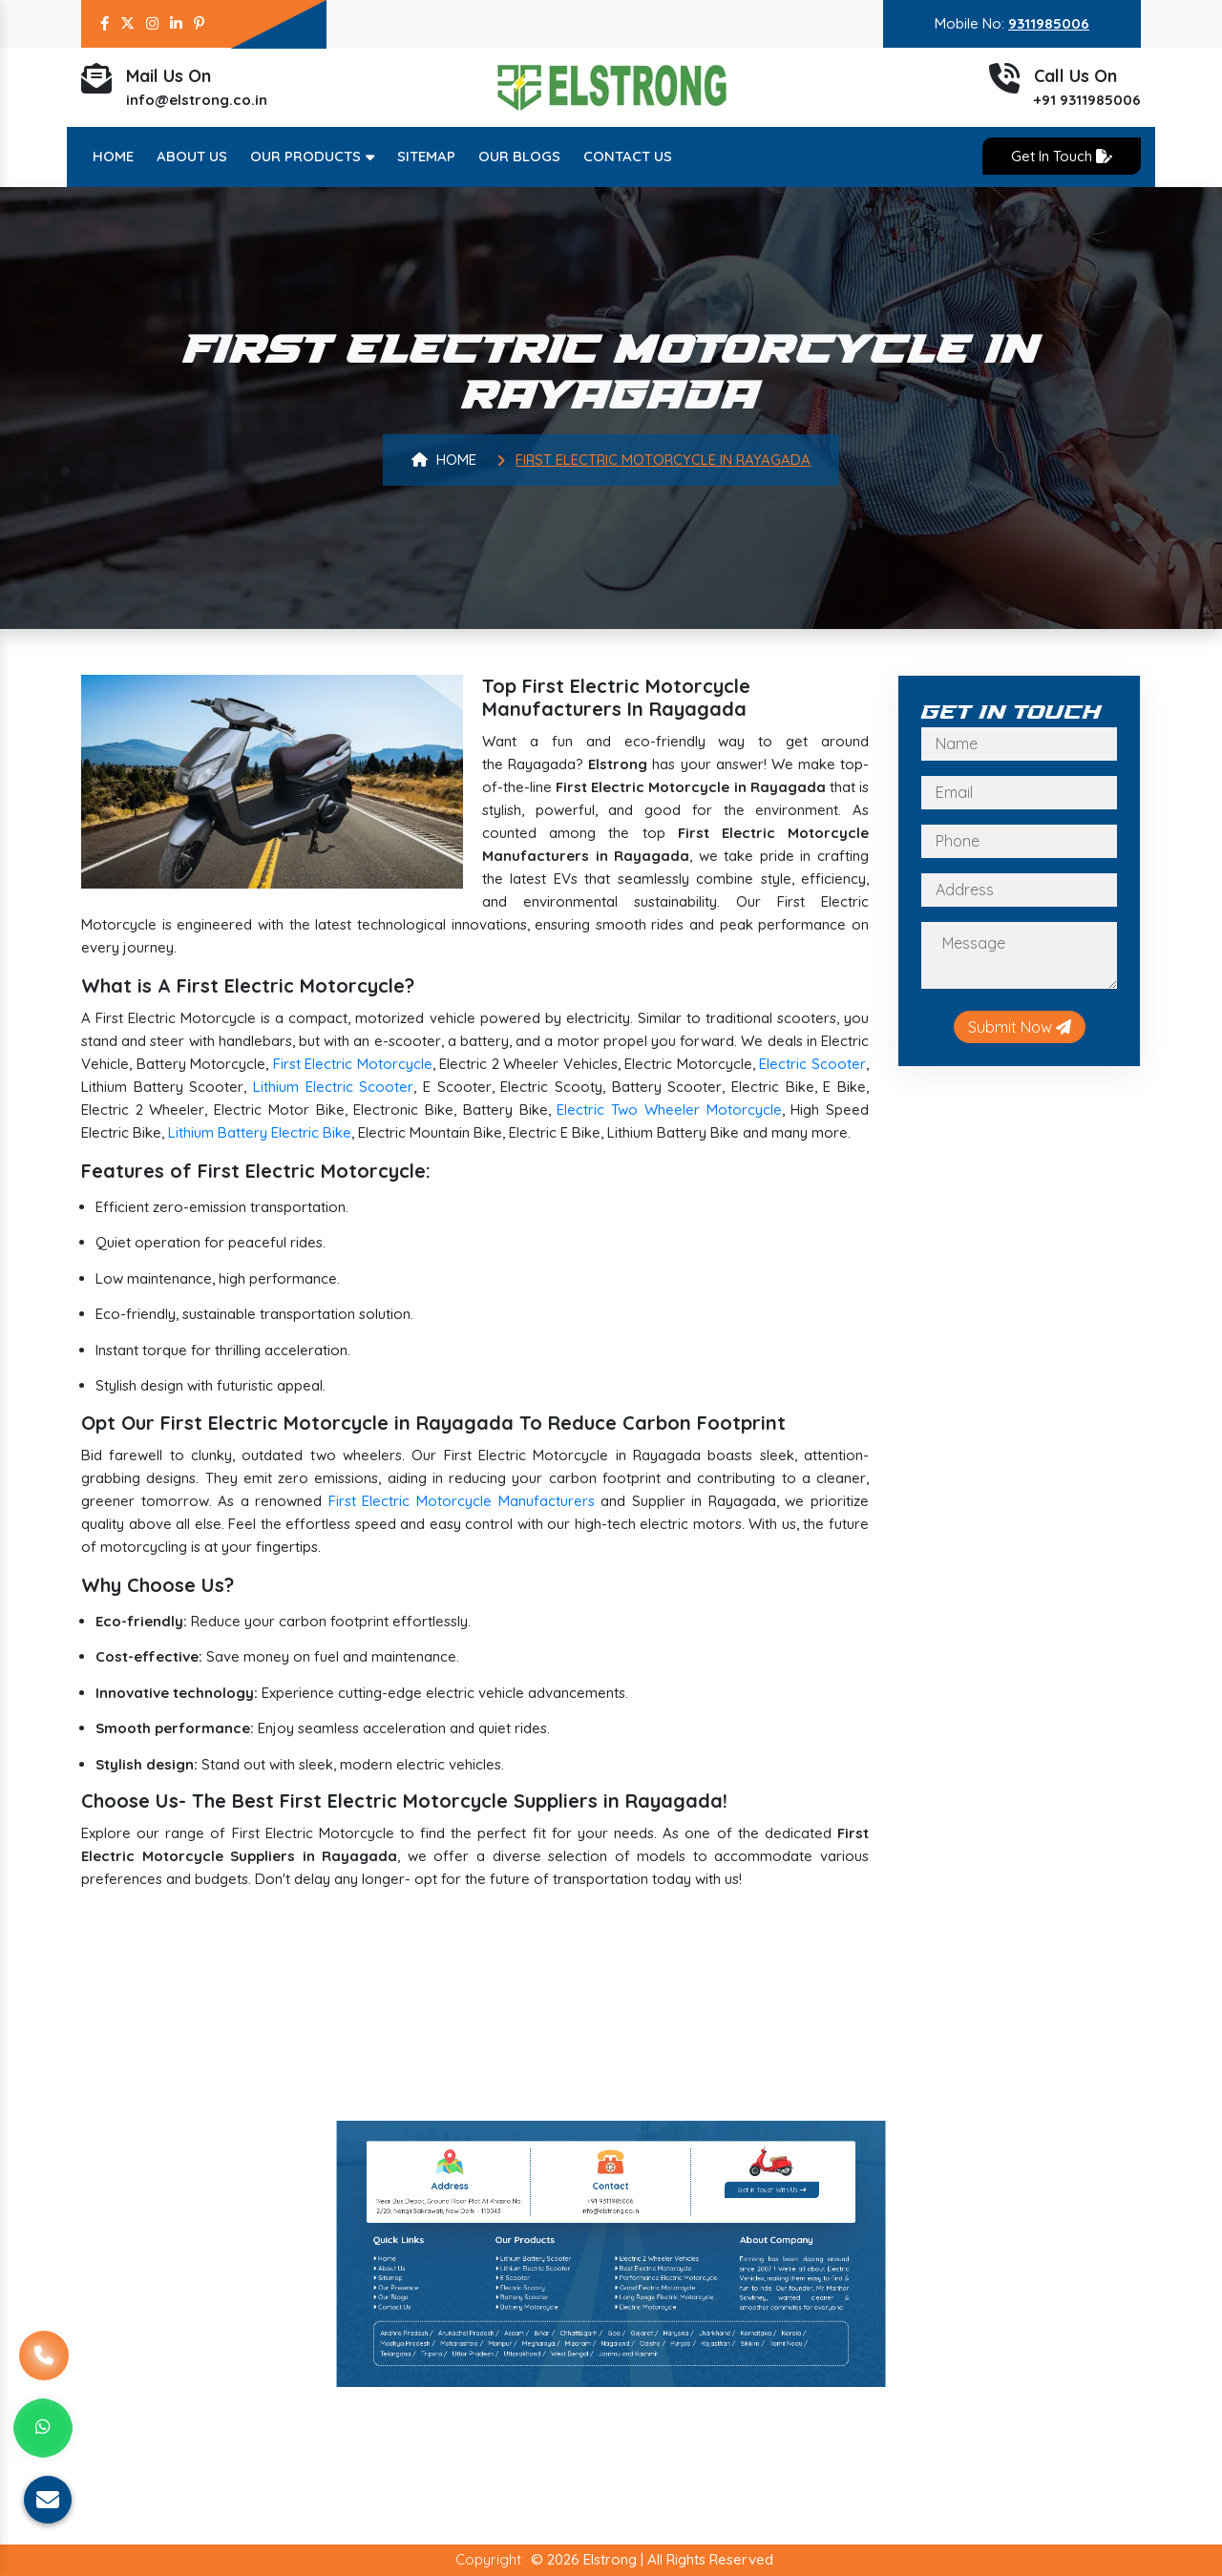 This screenshot has width=1222, height=2576. I want to click on Contact Us, so click(627, 156).